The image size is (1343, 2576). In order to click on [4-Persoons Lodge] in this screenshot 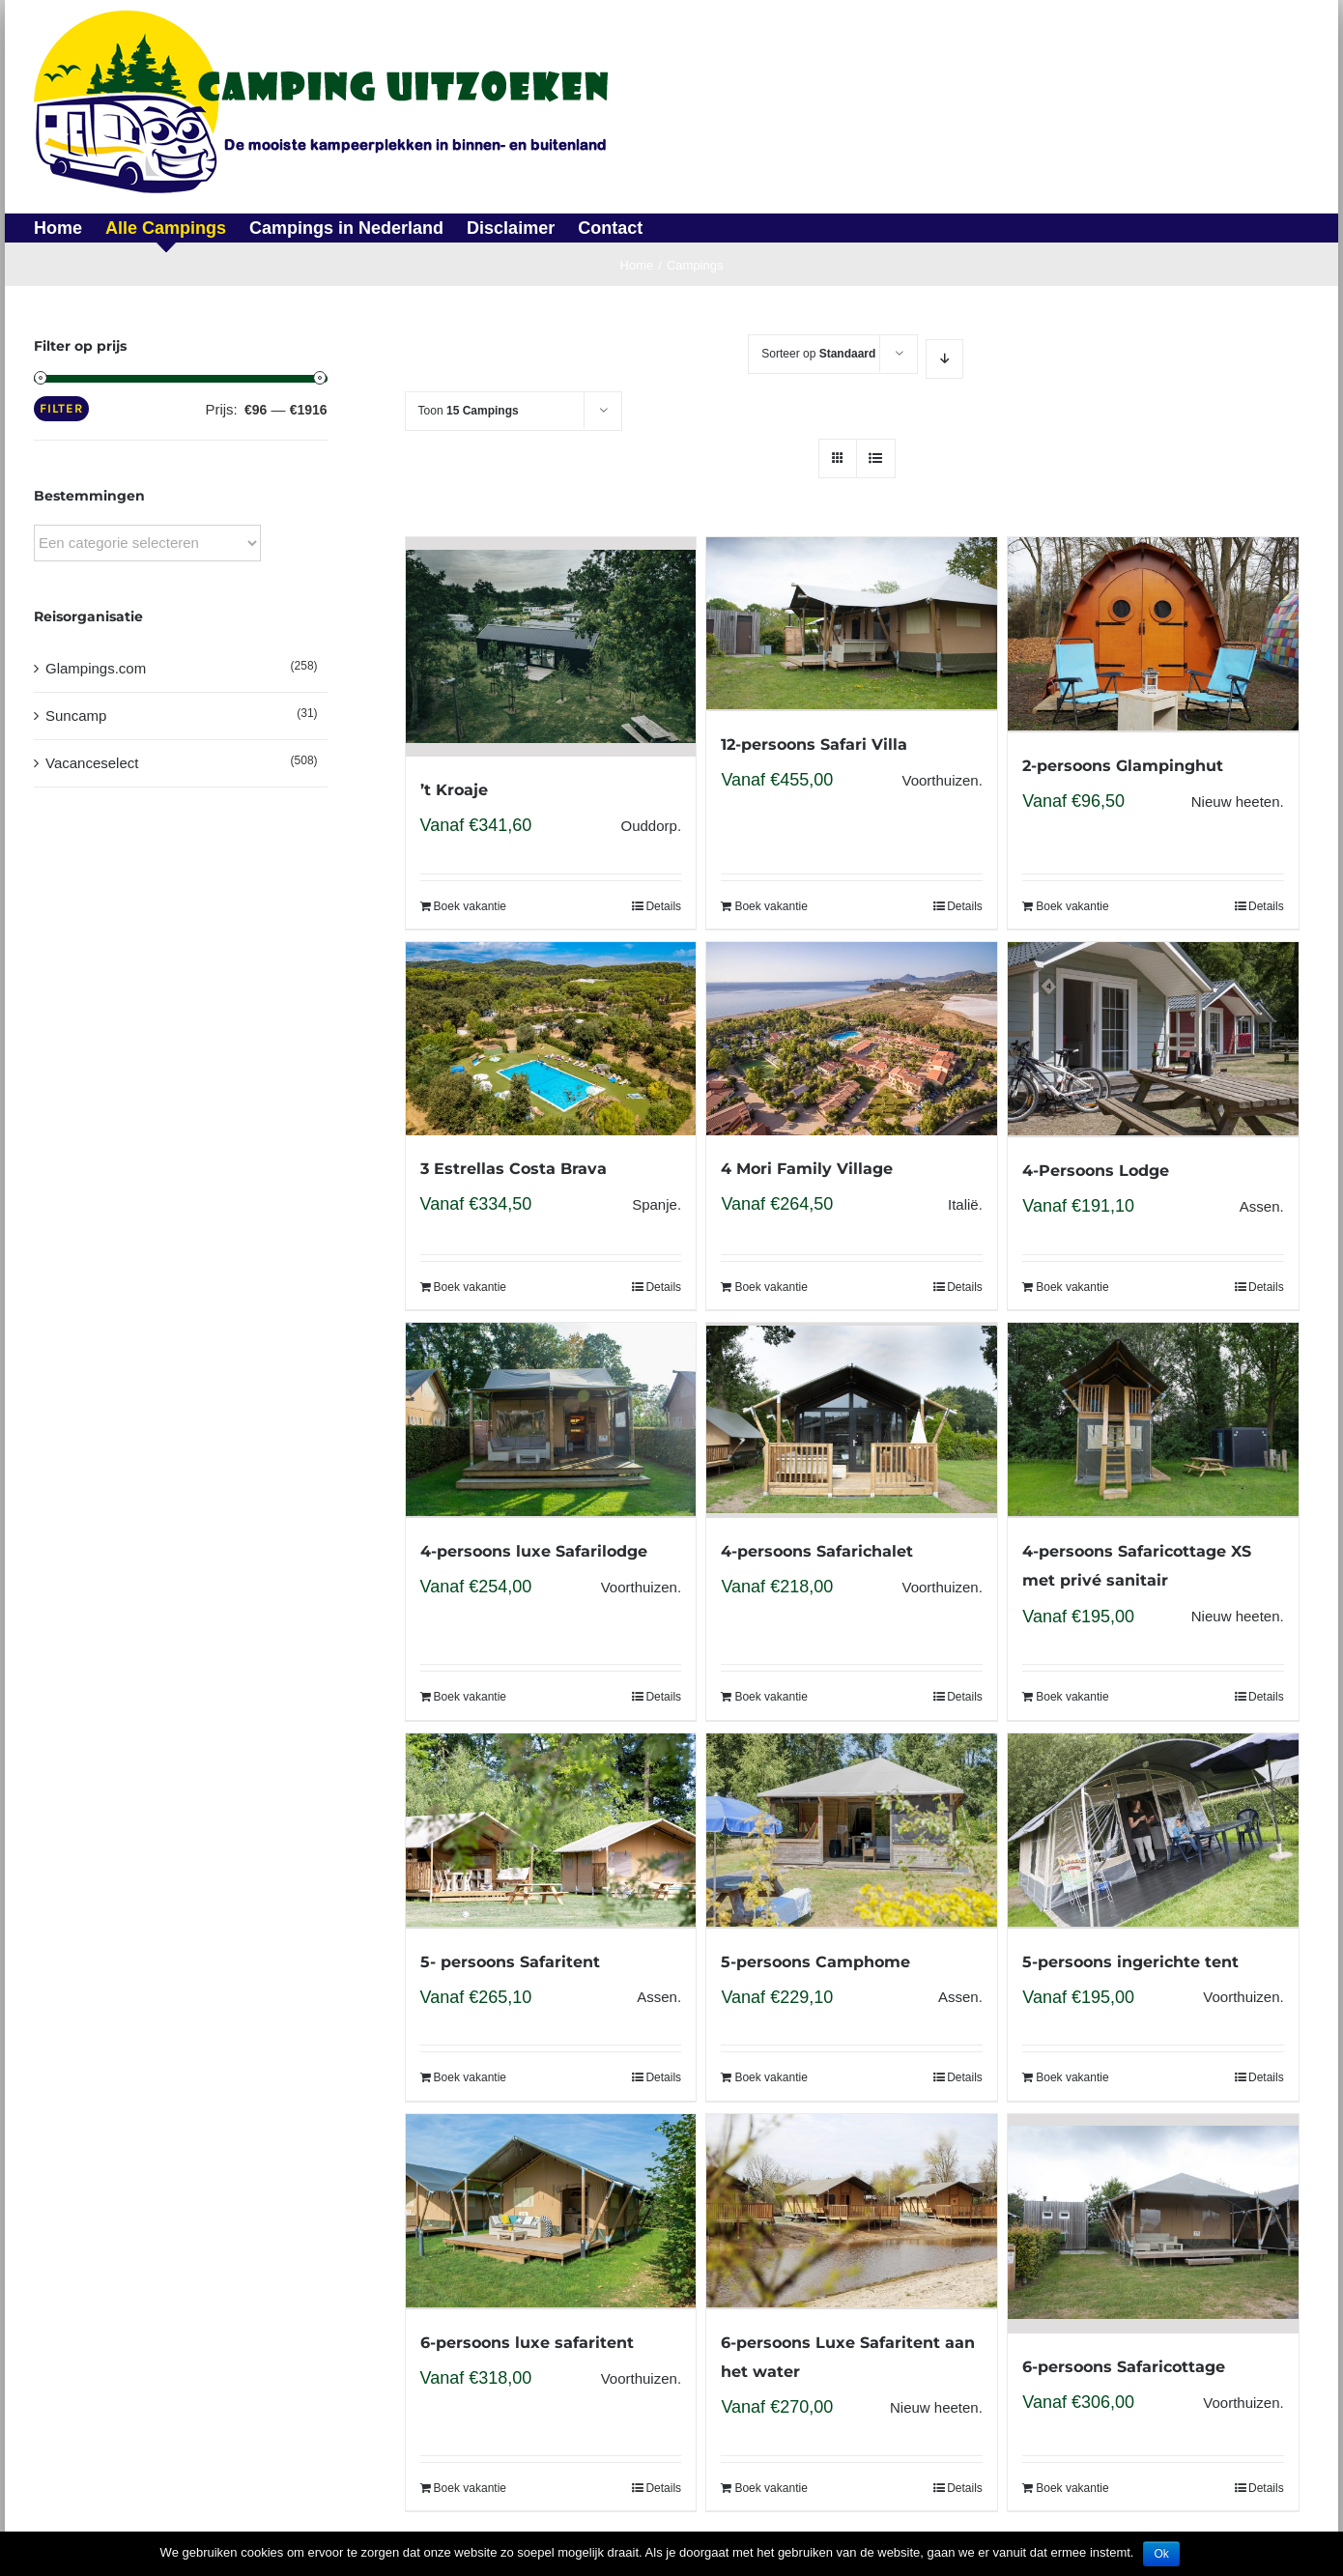, I will do `click(1153, 1039)`.